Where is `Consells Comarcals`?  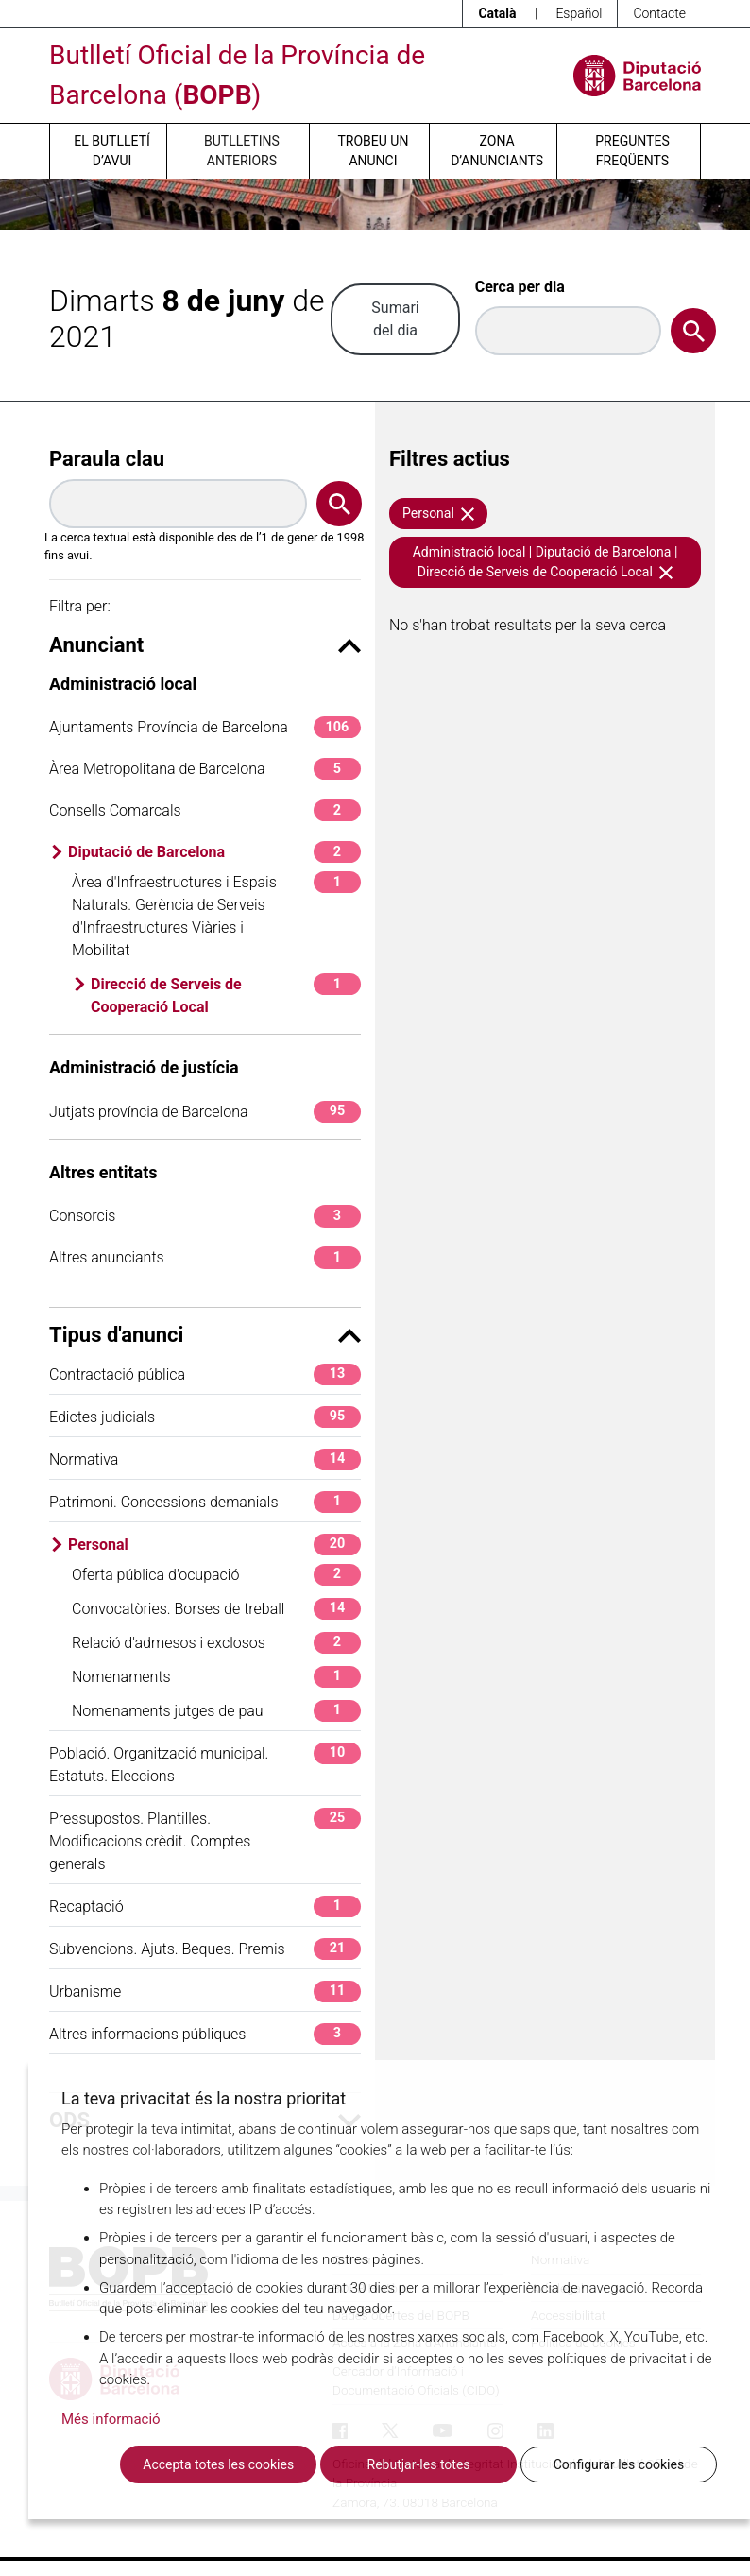
Consells Comarcals is located at coordinates (205, 810).